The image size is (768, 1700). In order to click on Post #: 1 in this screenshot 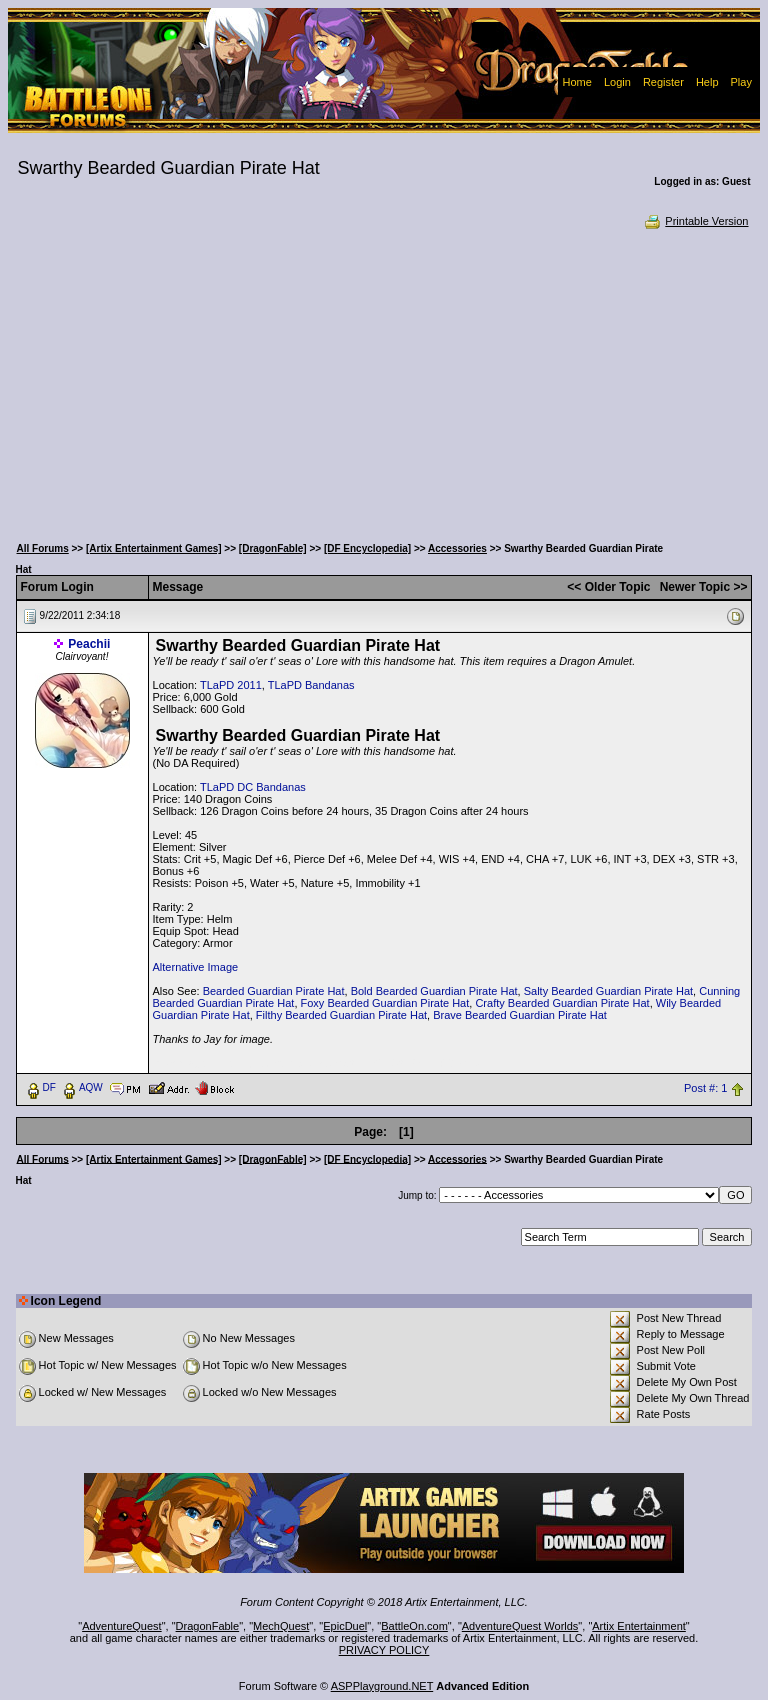, I will do `click(705, 1088)`.